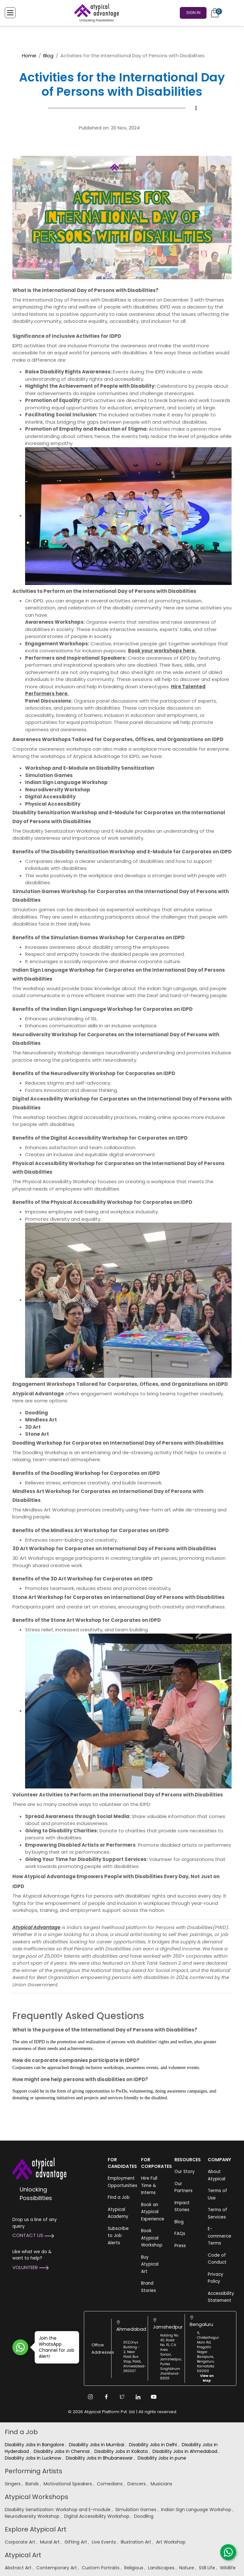 The height and width of the screenshot is (2576, 244). I want to click on Doodling, so click(144, 2516).